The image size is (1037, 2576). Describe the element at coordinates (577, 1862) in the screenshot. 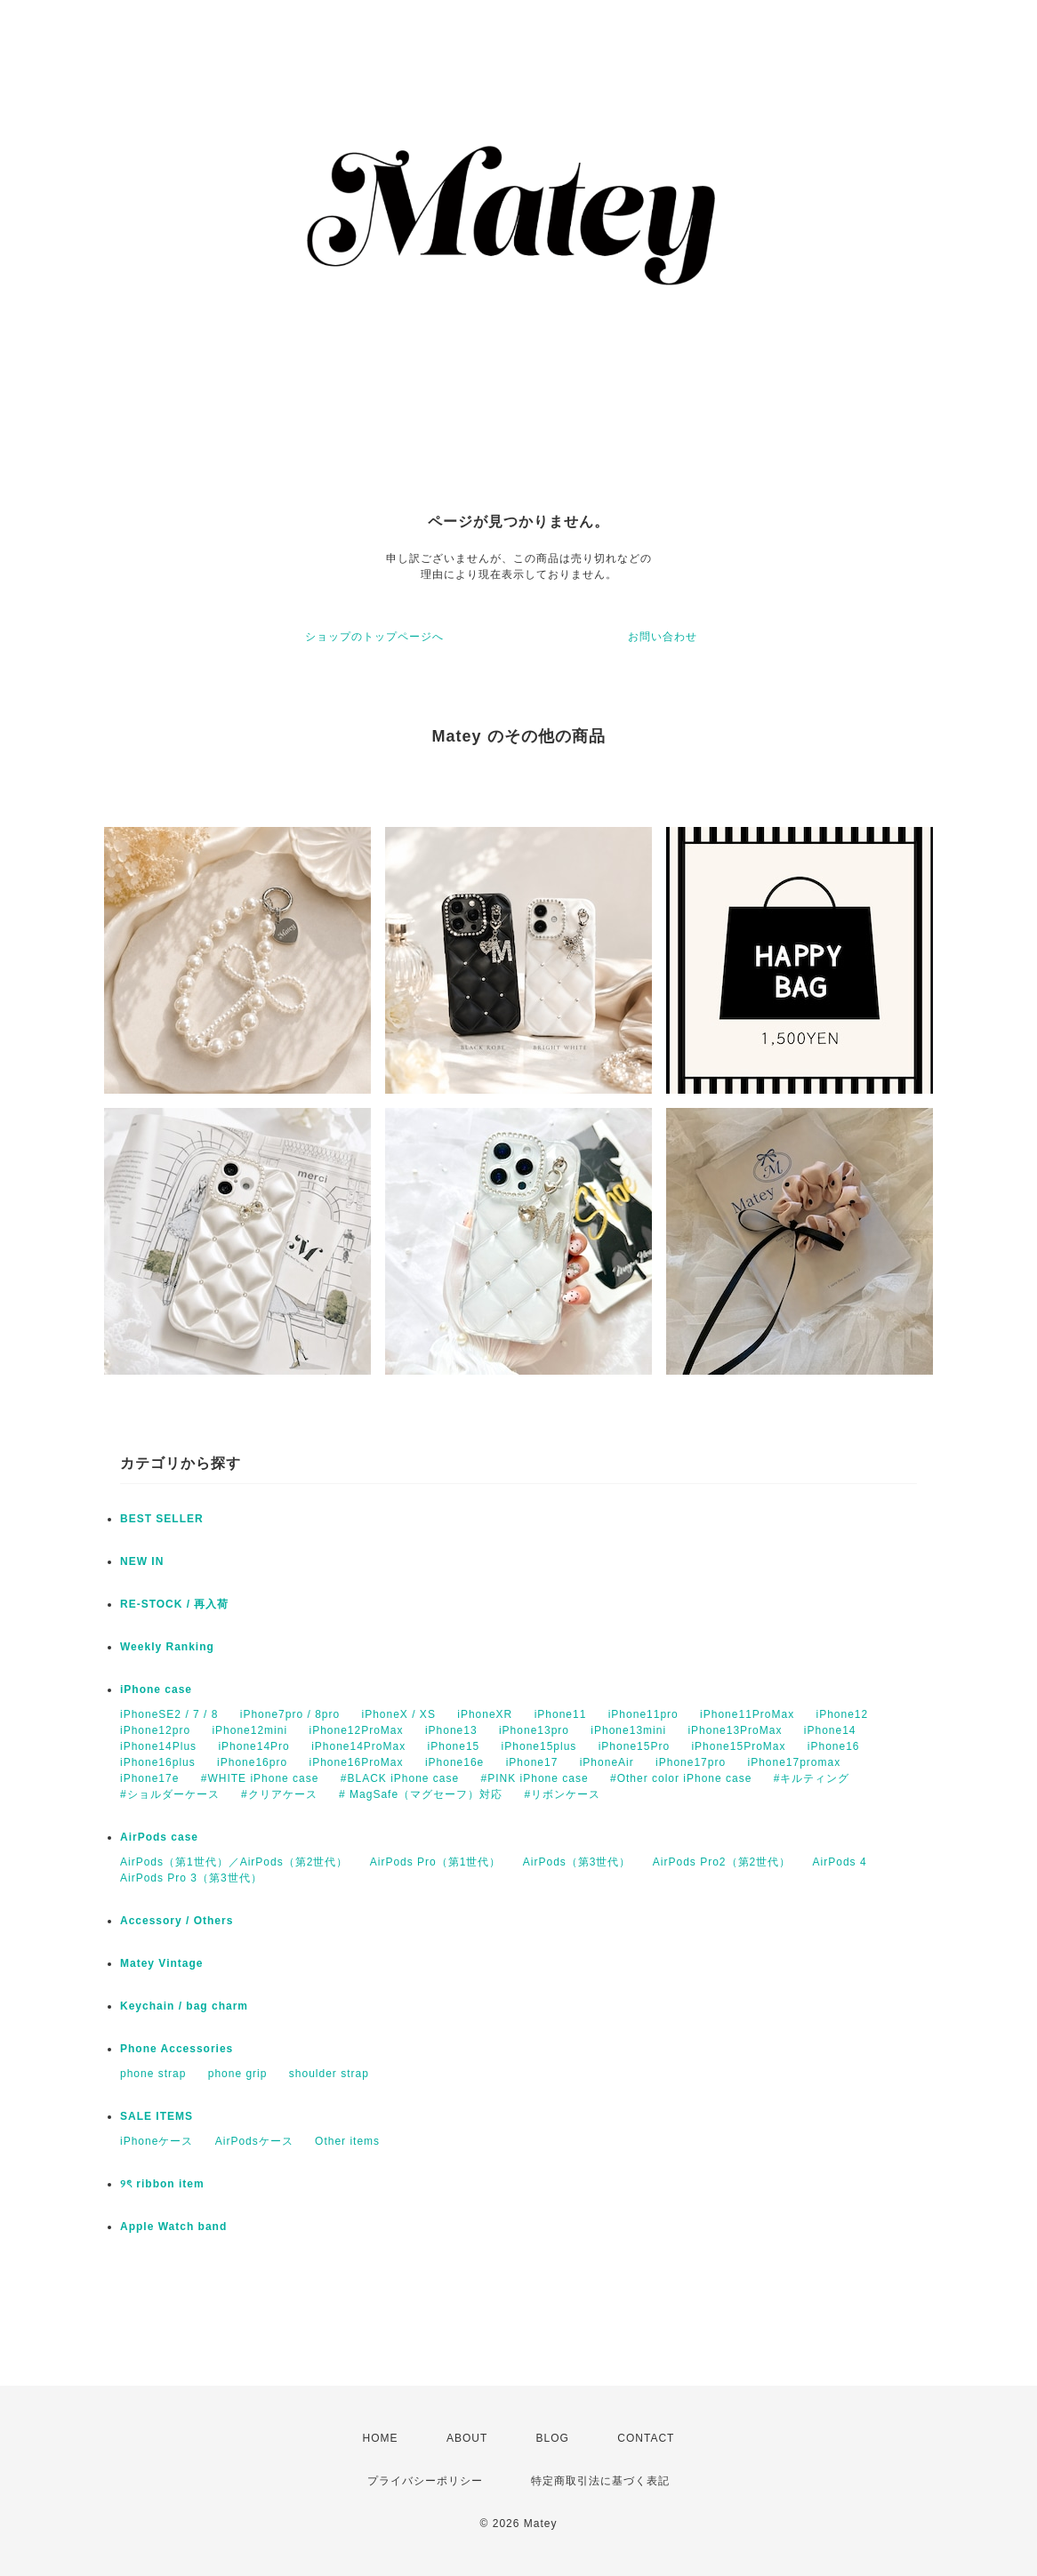

I see `AirPods（第3世代）` at that location.